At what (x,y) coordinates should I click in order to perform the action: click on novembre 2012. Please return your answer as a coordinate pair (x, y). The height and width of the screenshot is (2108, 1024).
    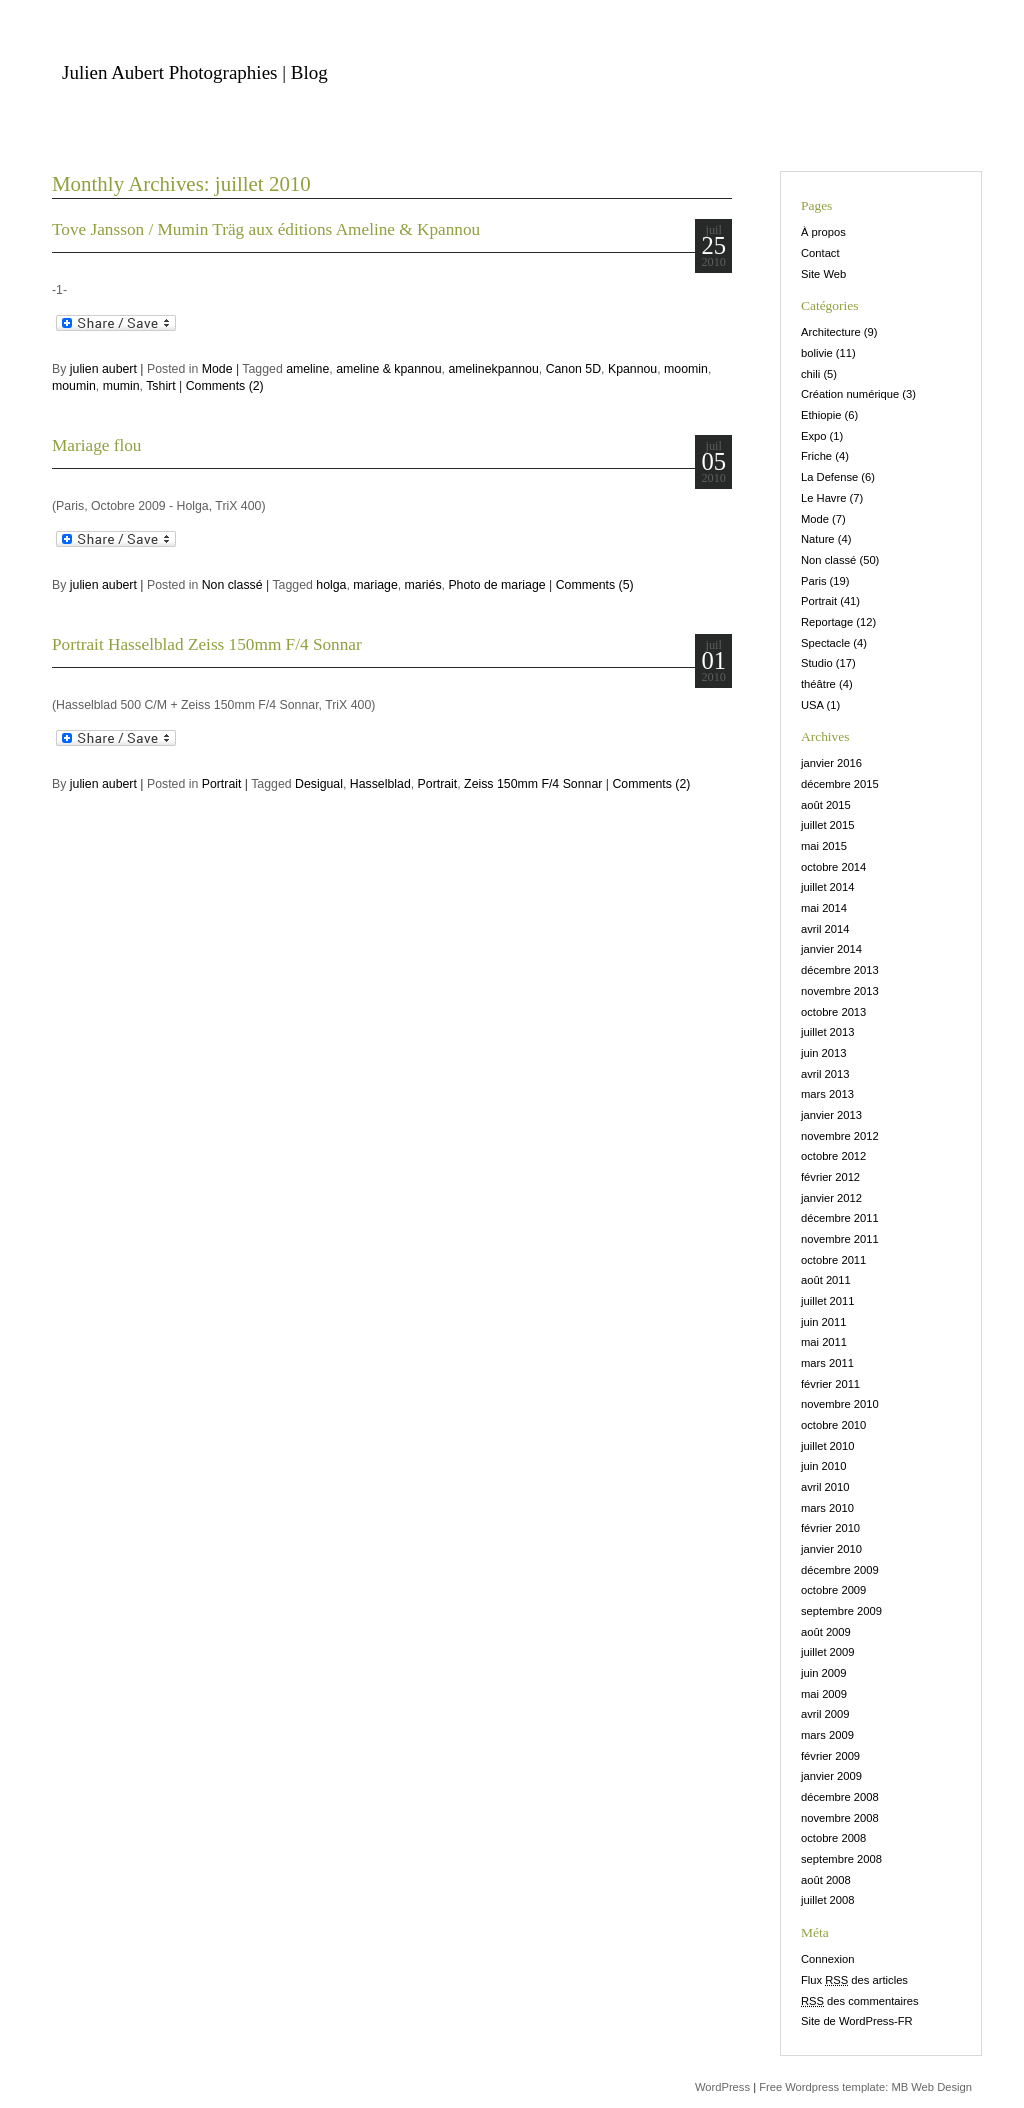
    Looking at the image, I should click on (840, 1136).